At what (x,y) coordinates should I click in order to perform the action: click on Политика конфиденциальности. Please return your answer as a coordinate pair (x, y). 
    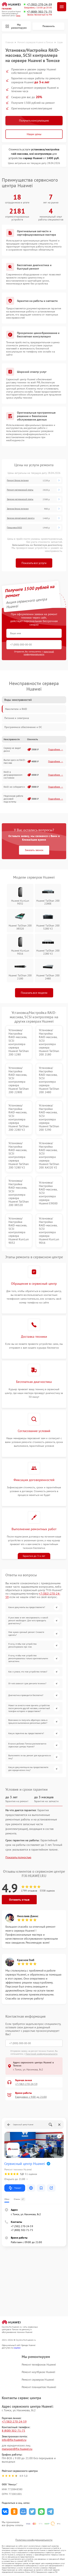
    Looking at the image, I should click on (33, 2540).